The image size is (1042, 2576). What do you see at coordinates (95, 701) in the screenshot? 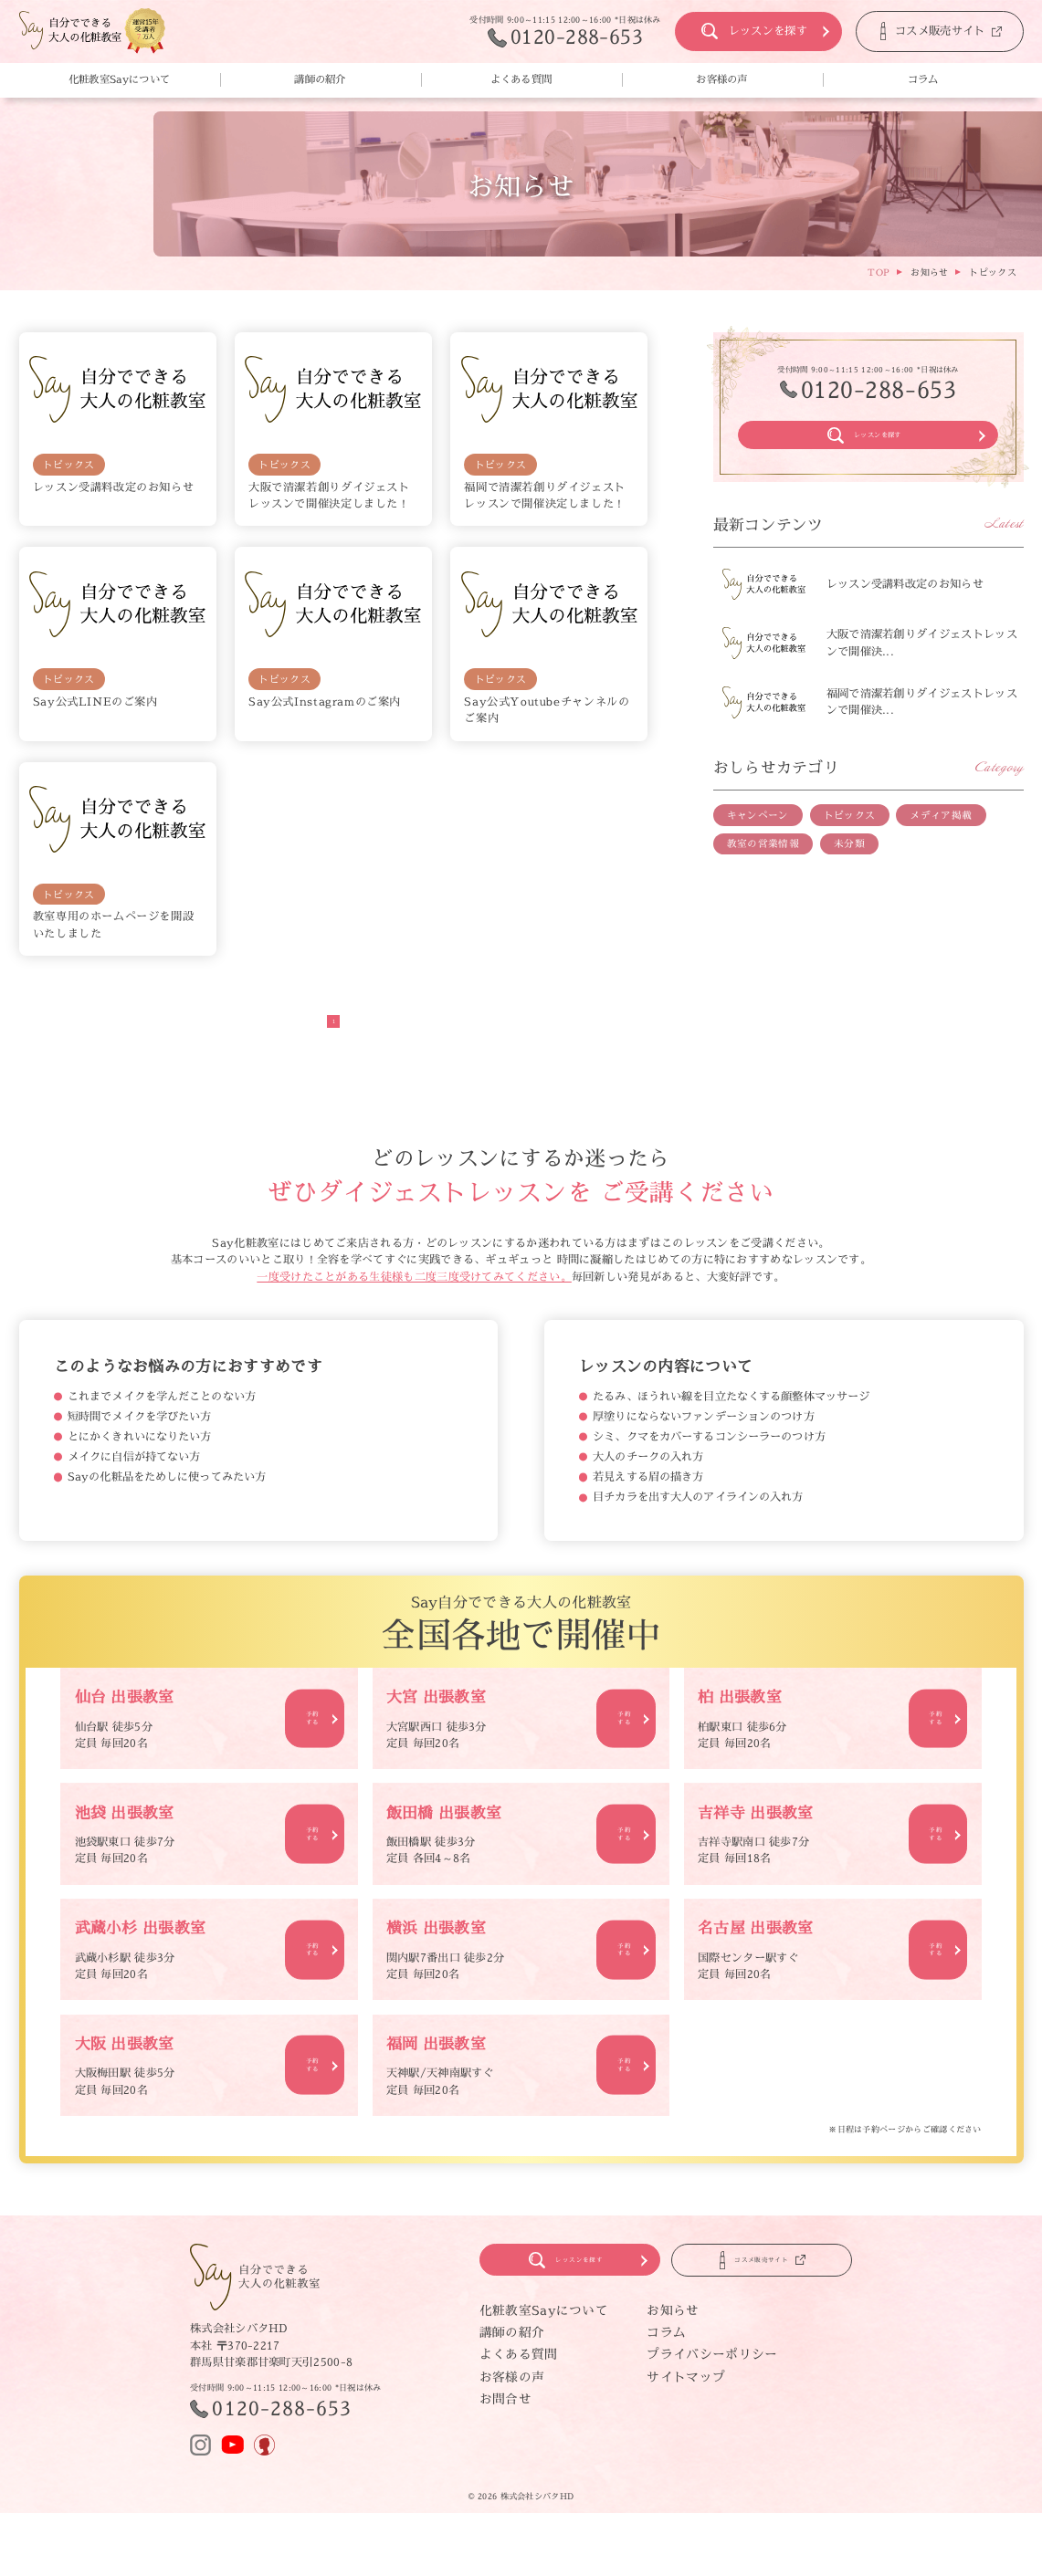
I see `Say公式LINEのご案内` at bounding box center [95, 701].